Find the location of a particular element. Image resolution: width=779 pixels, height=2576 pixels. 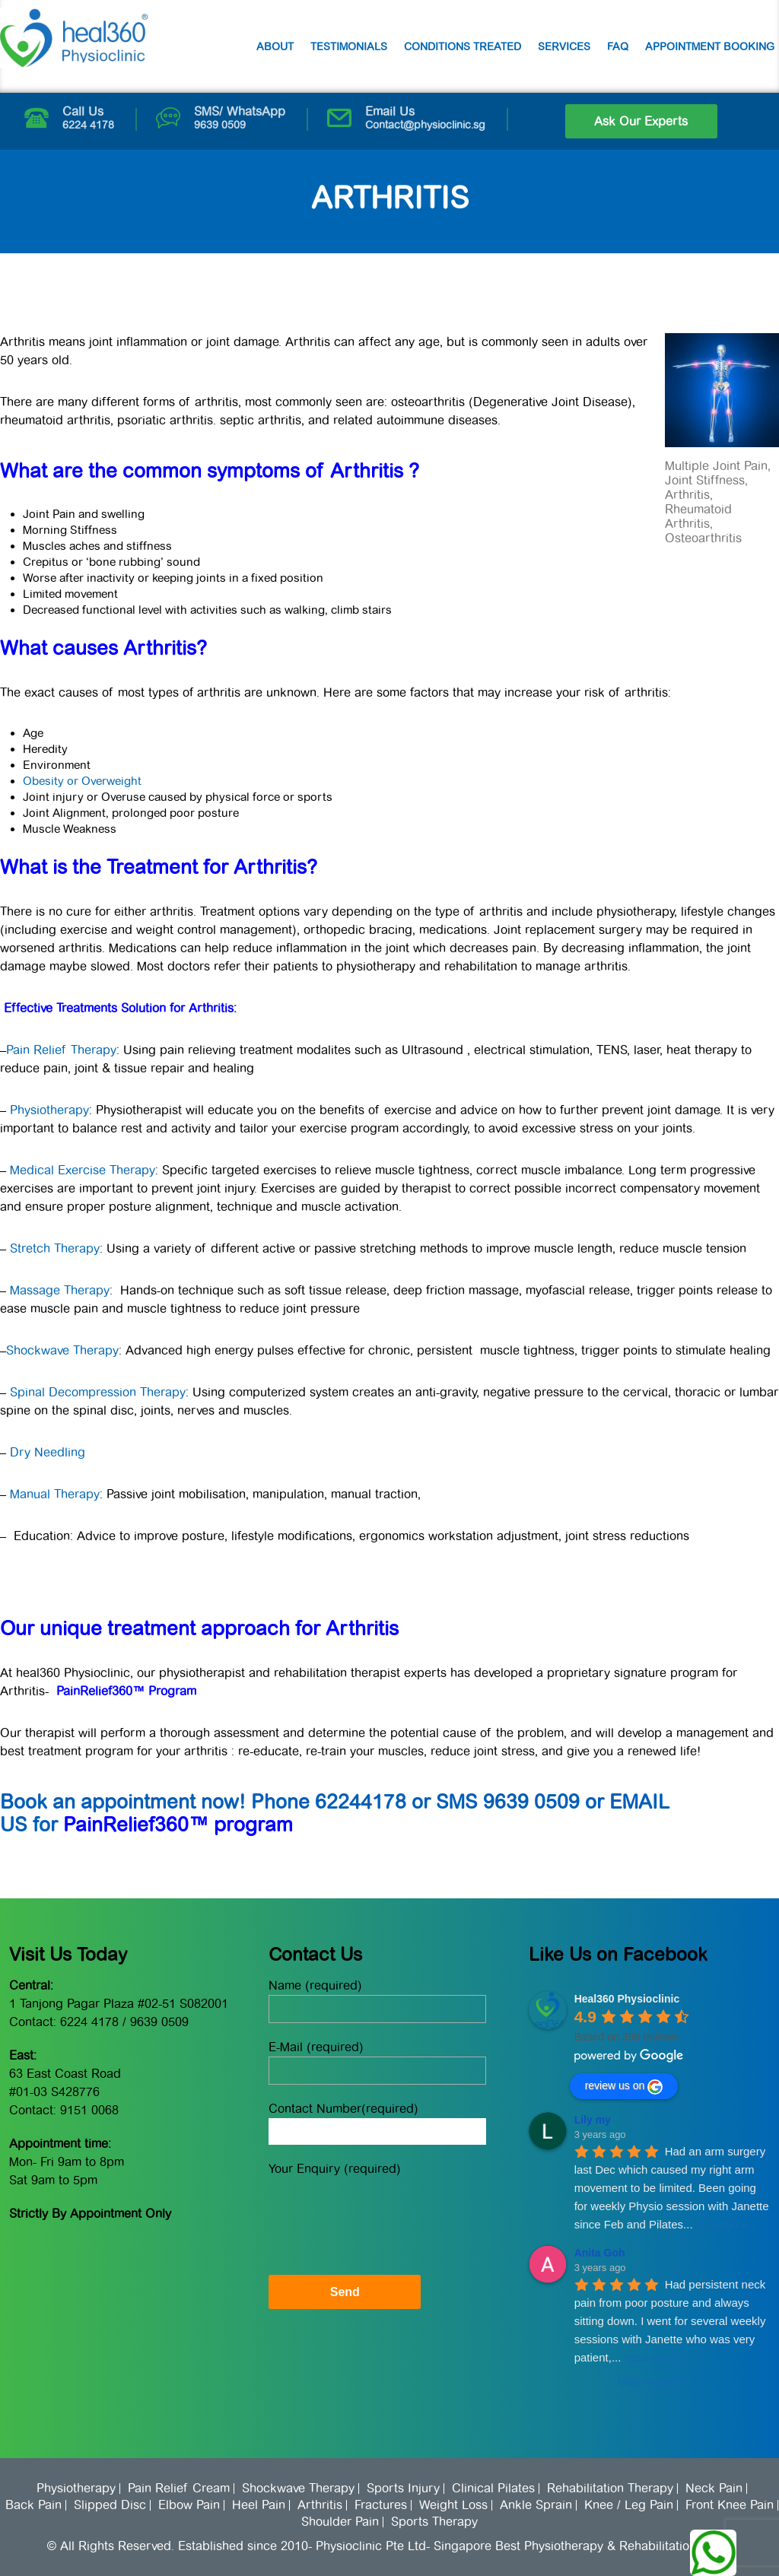

Shoulder Pain is located at coordinates (340, 2522).